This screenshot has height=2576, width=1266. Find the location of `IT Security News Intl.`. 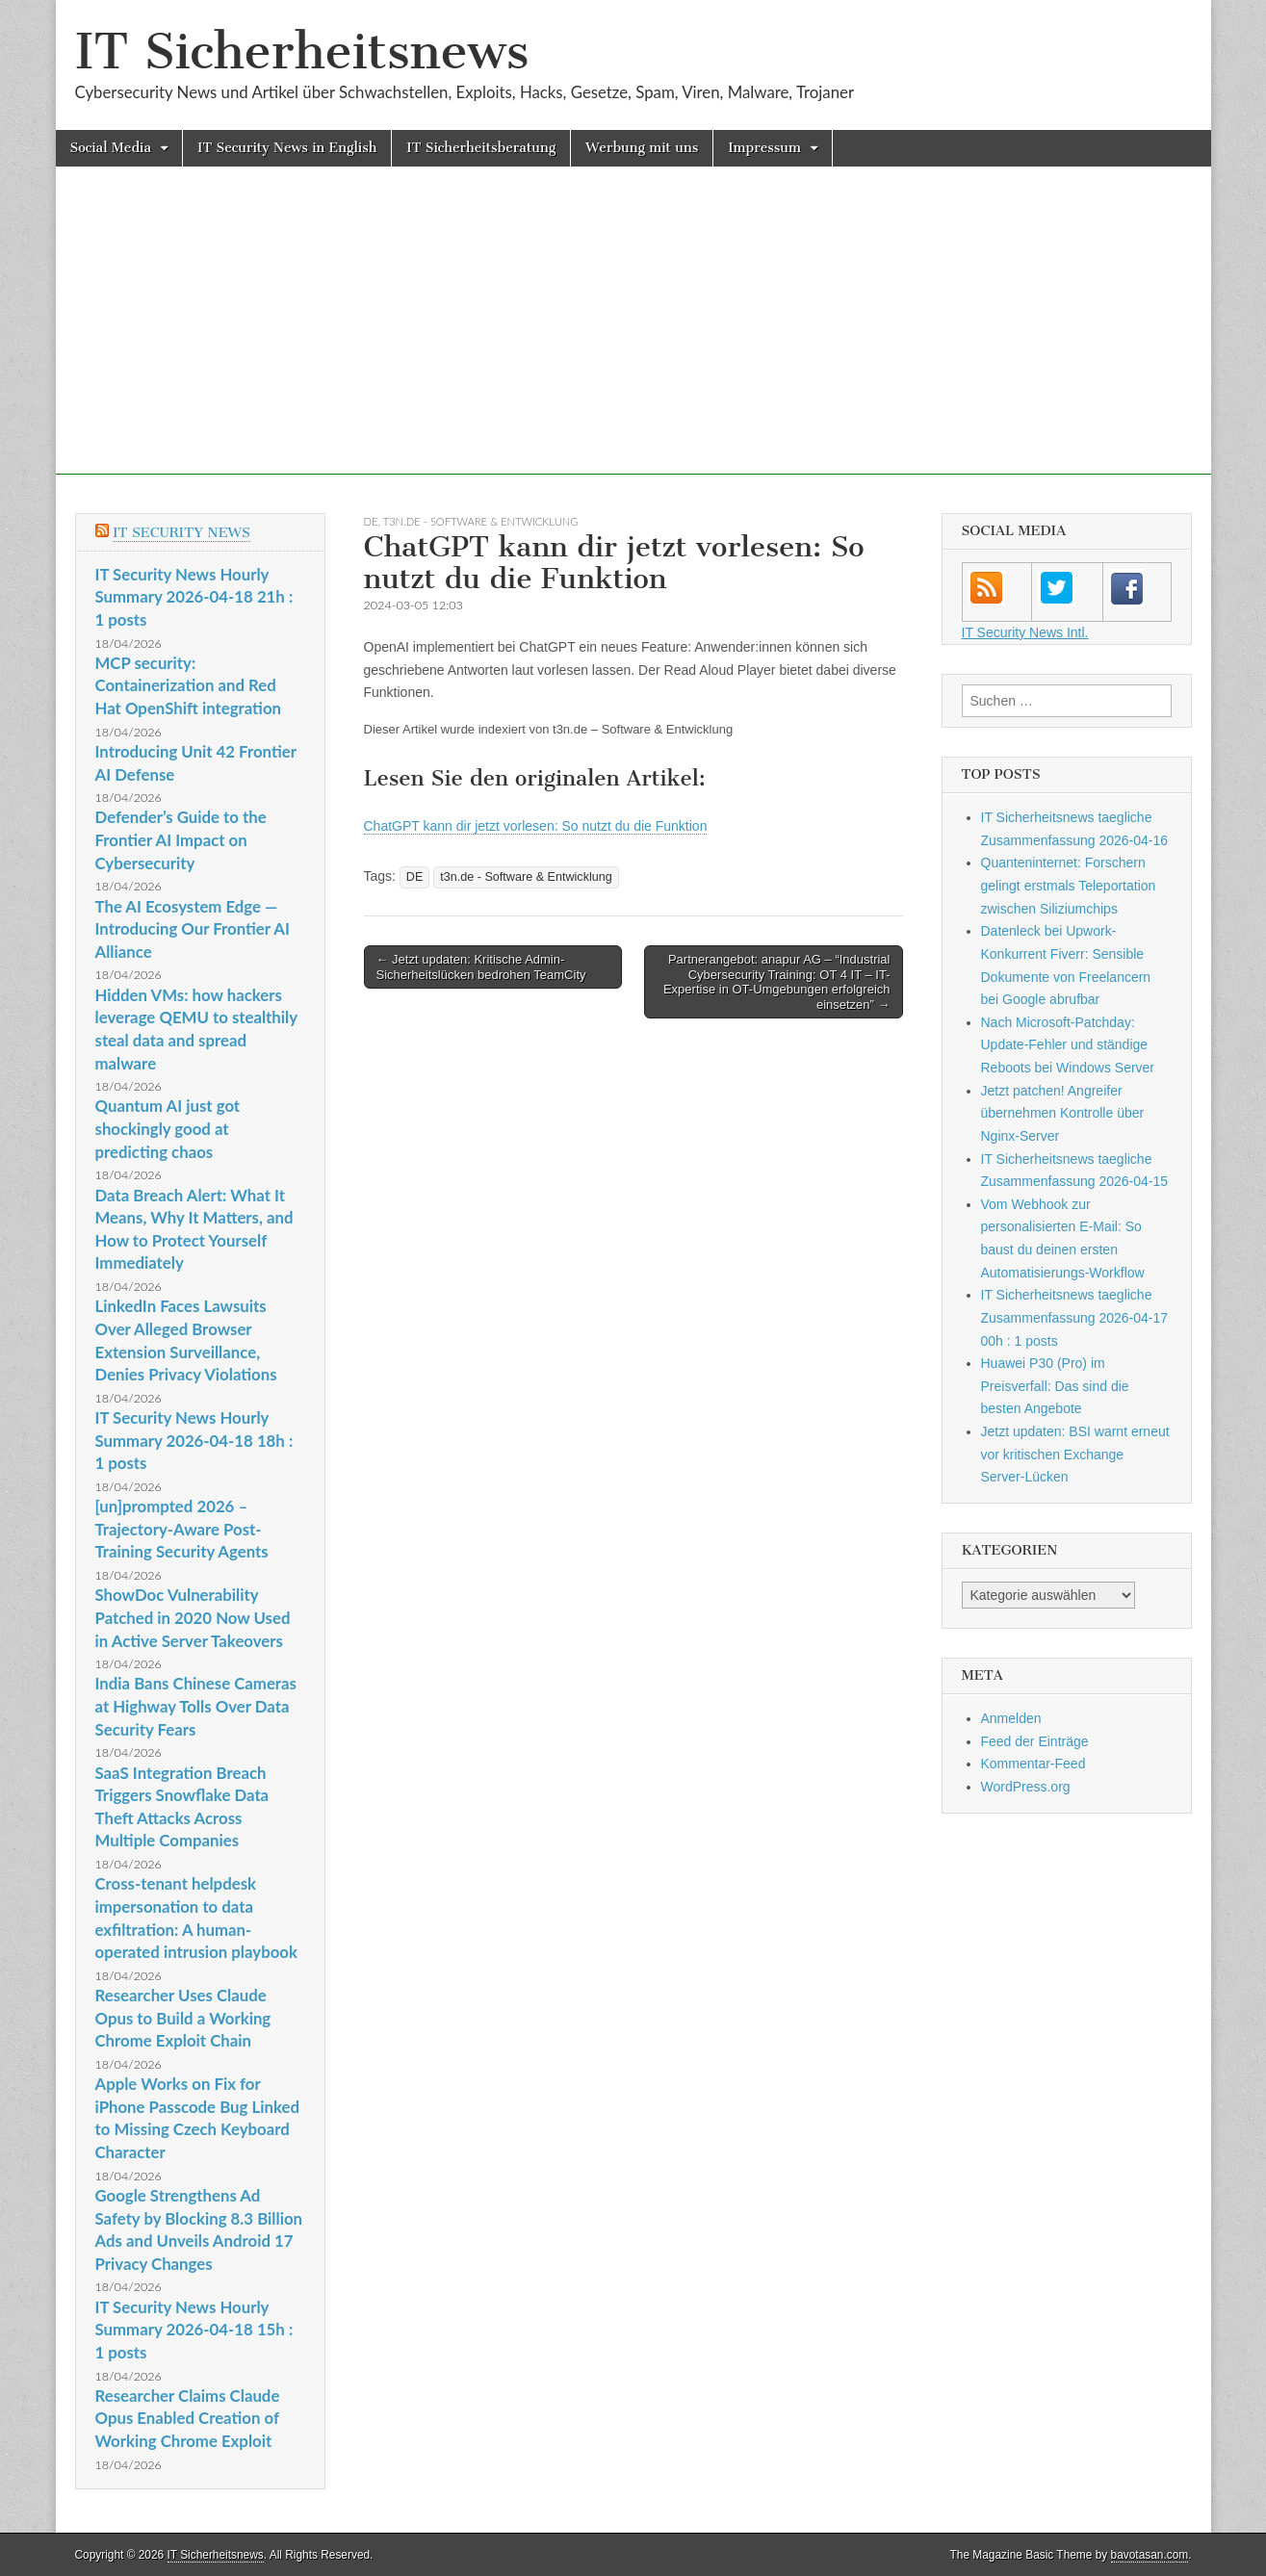

IT Security News Intl. is located at coordinates (1025, 632).